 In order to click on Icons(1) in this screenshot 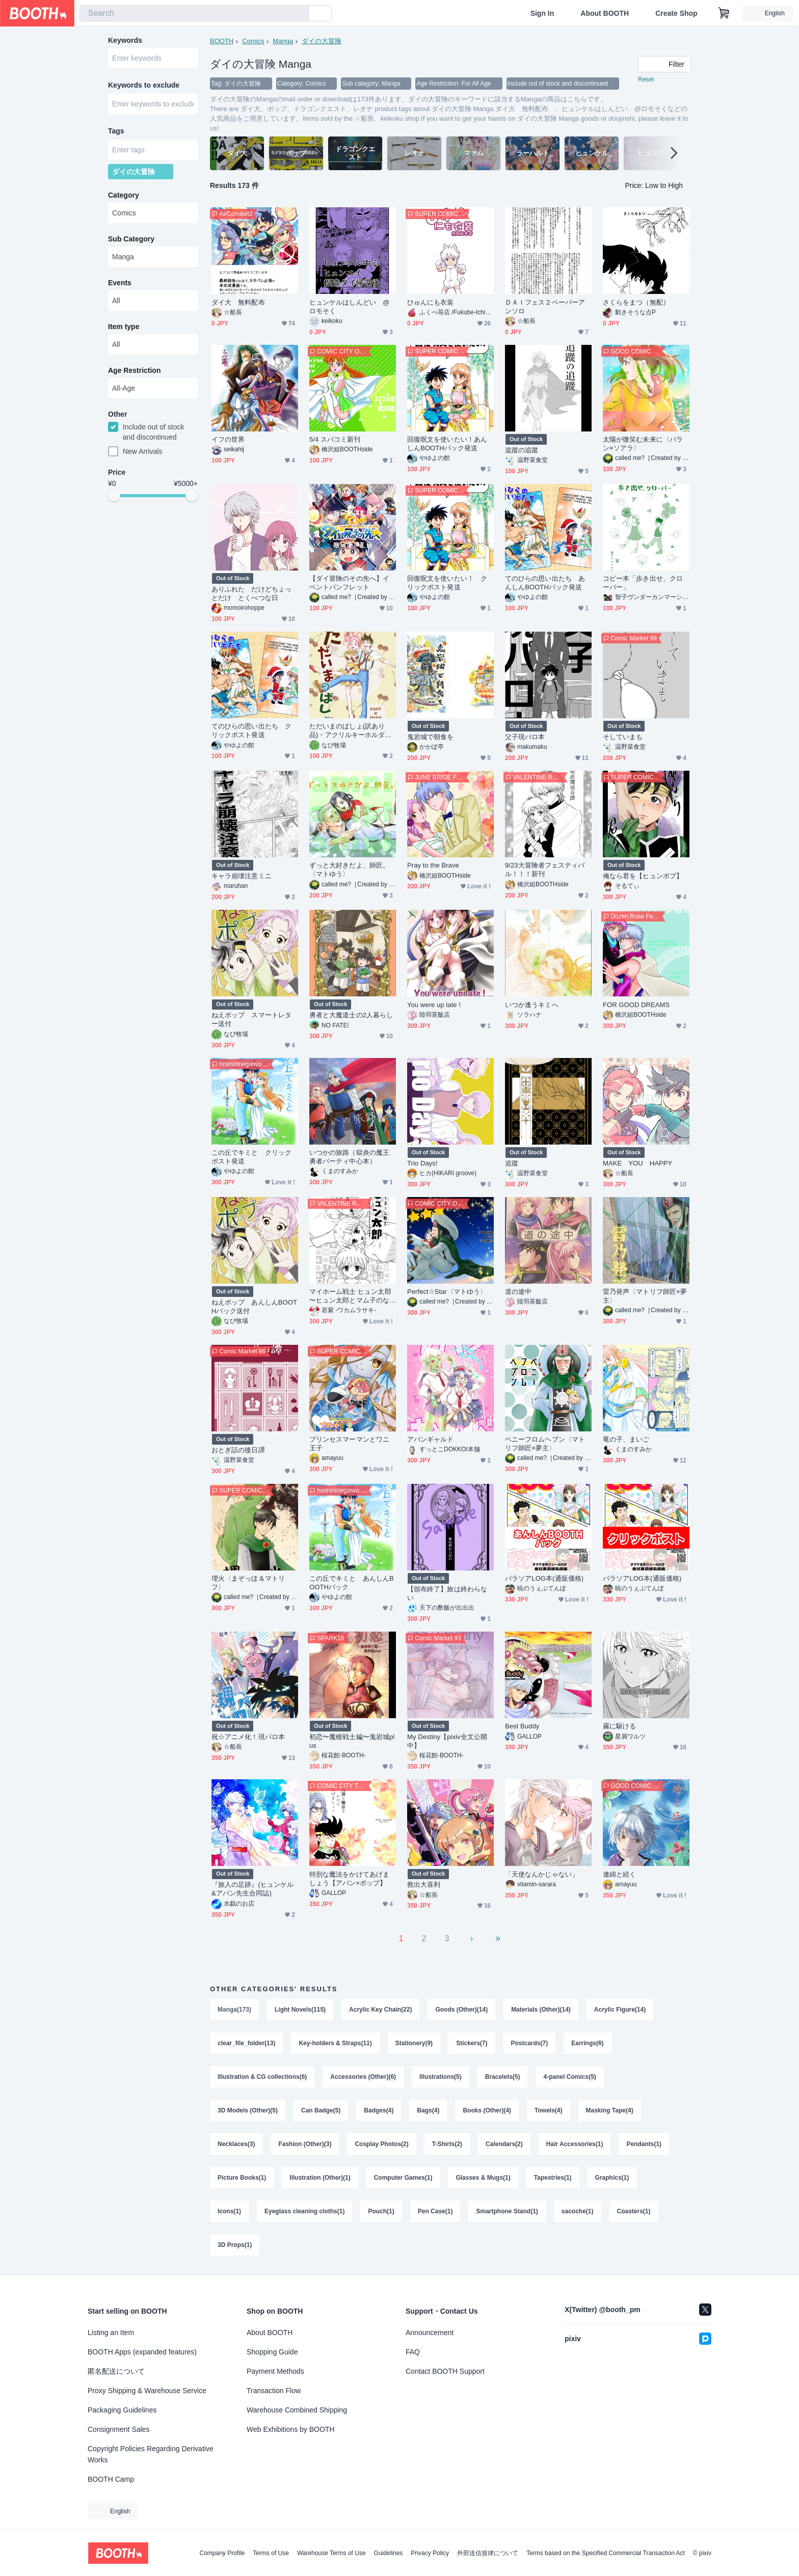, I will do `click(229, 2211)`.